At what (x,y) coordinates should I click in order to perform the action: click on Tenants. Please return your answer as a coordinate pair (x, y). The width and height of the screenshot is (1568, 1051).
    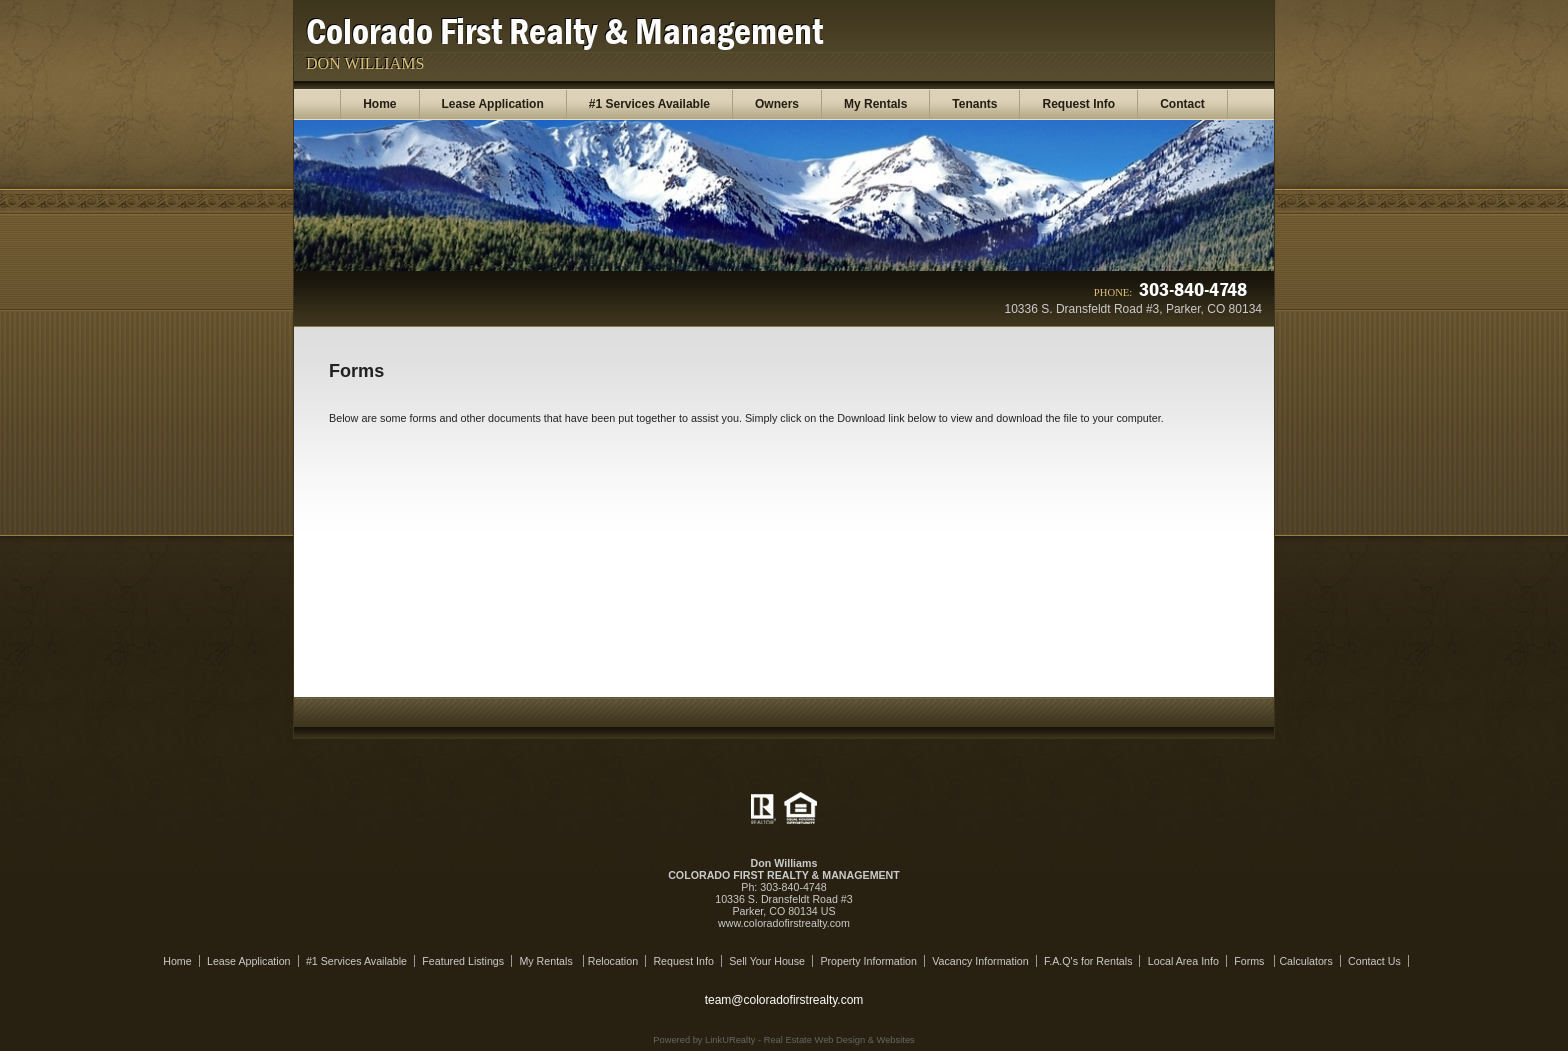
    Looking at the image, I should click on (974, 104).